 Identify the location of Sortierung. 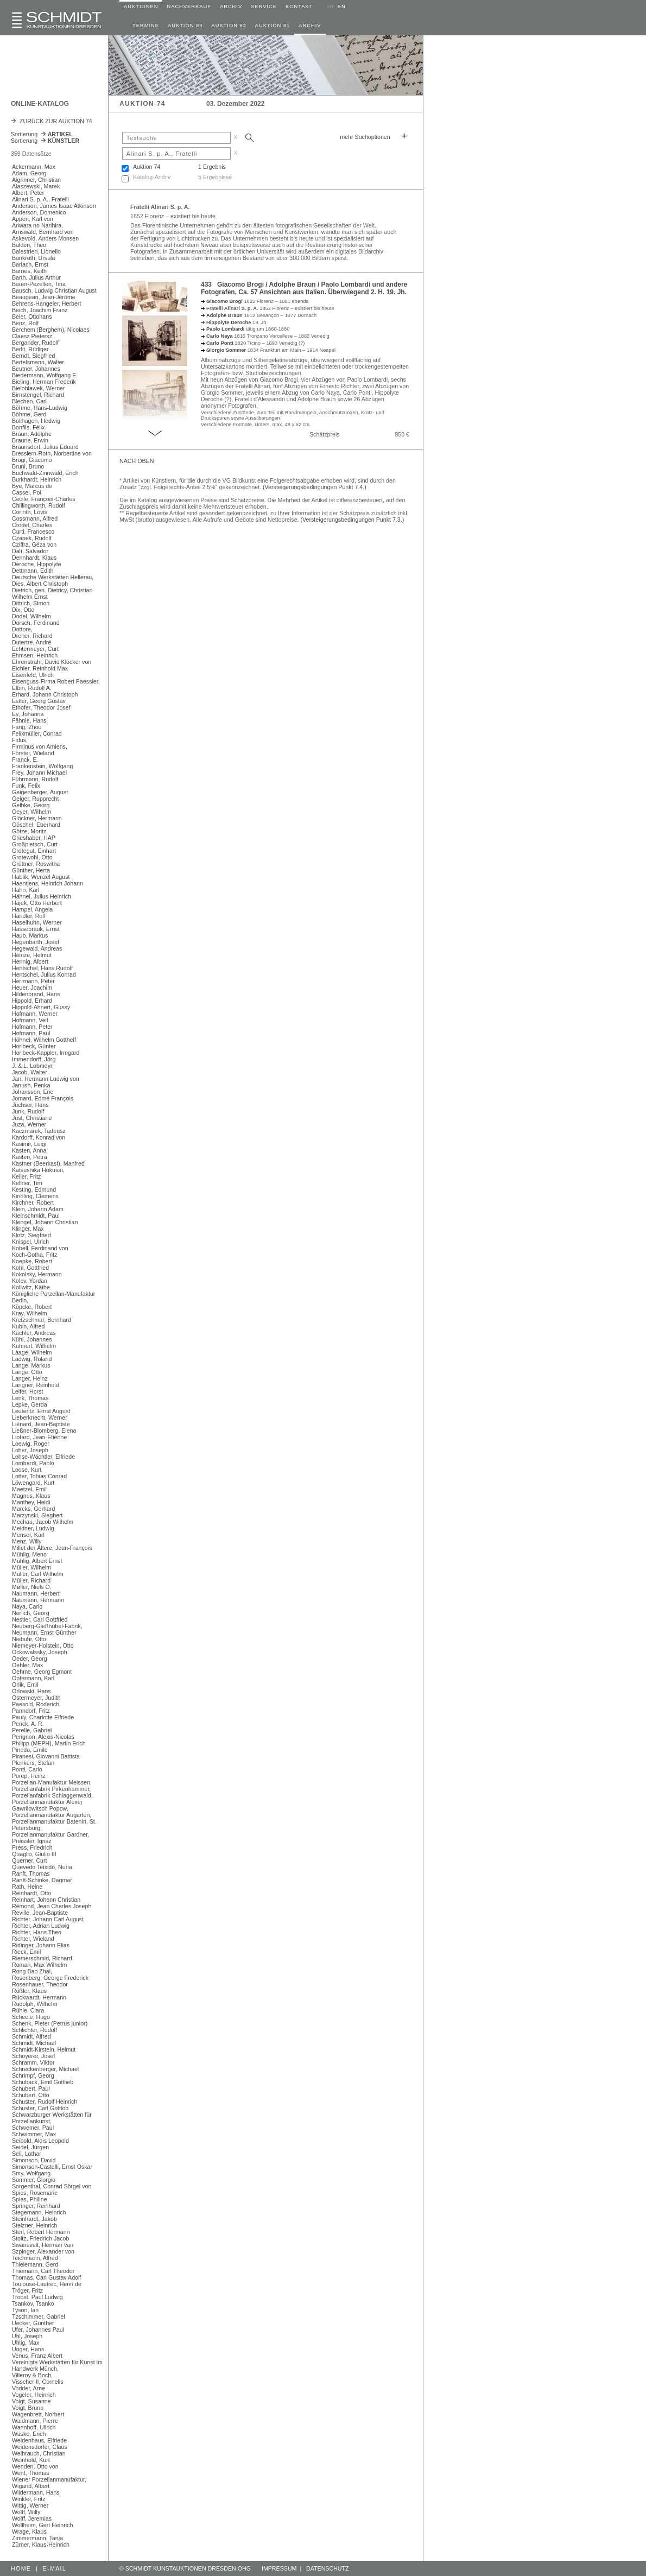
(42, 134).